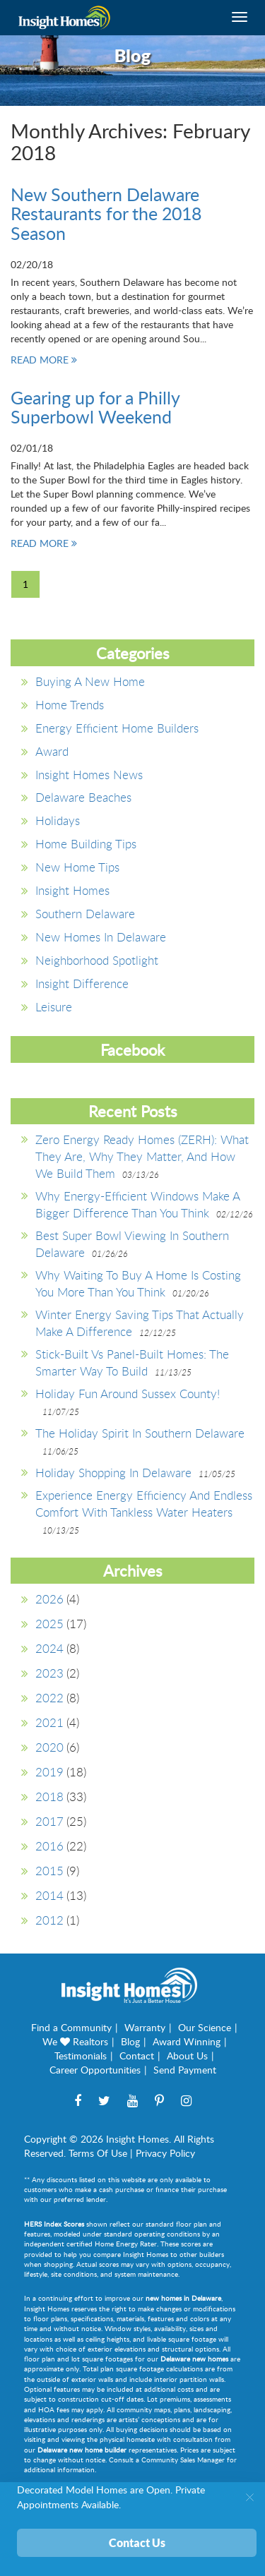 Image resolution: width=265 pixels, height=2576 pixels. I want to click on 2021, so click(49, 1722).